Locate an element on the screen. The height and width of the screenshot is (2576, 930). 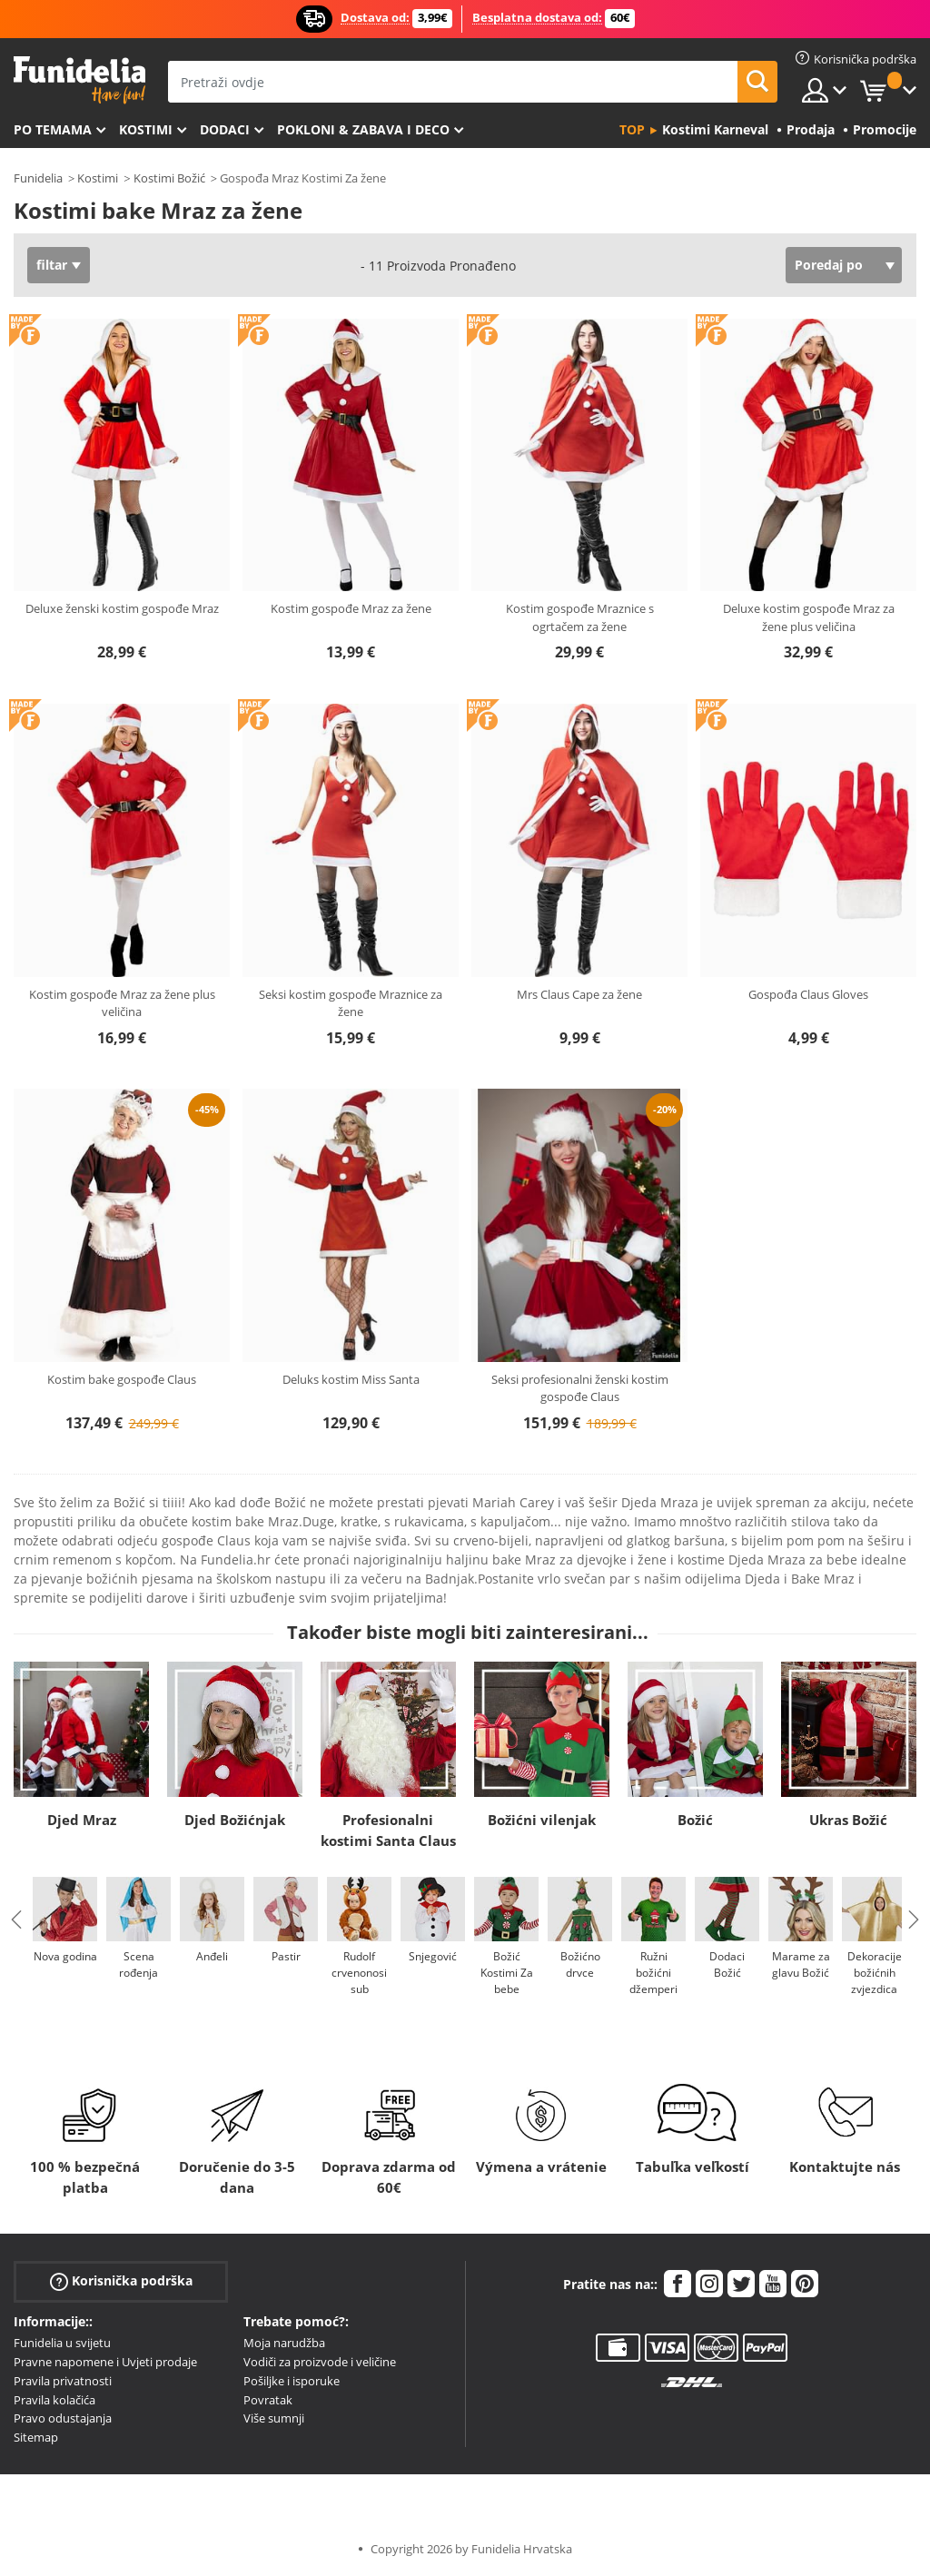
Anđeli is located at coordinates (212, 1956).